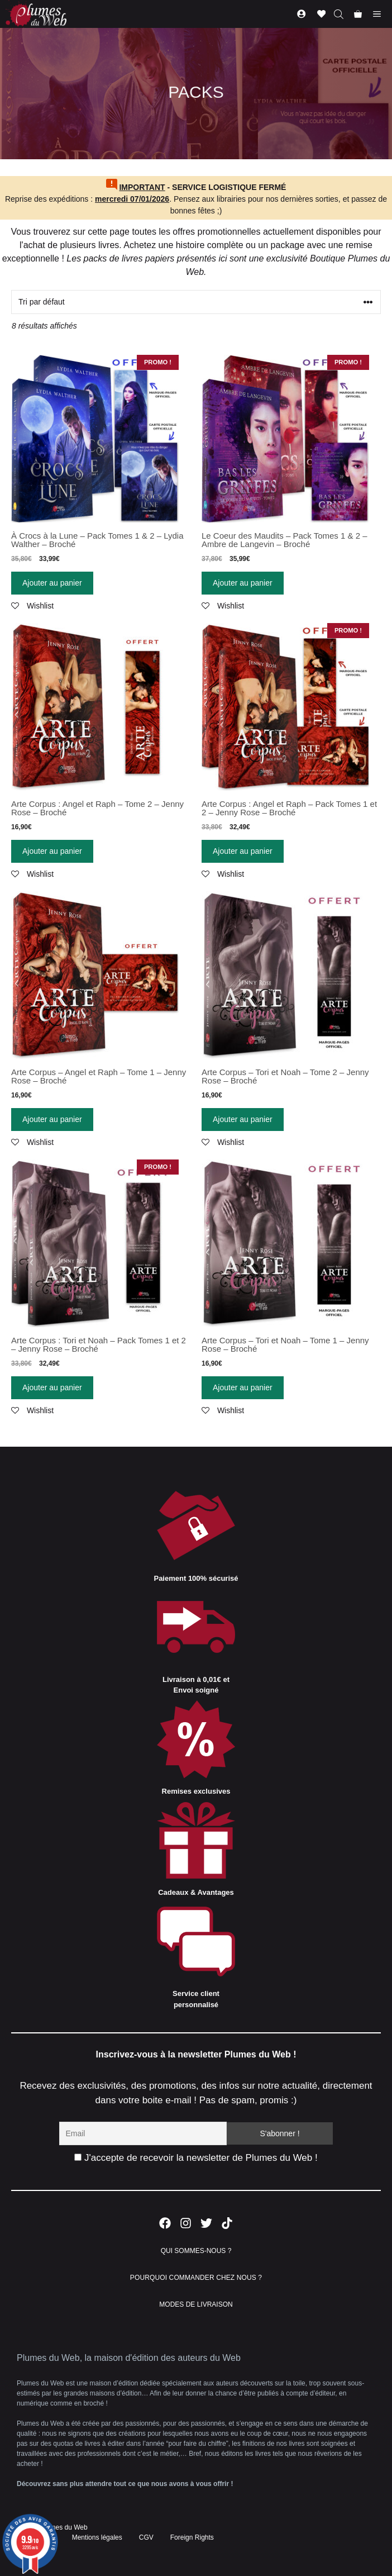  I want to click on Foreign Rights, so click(192, 2537).